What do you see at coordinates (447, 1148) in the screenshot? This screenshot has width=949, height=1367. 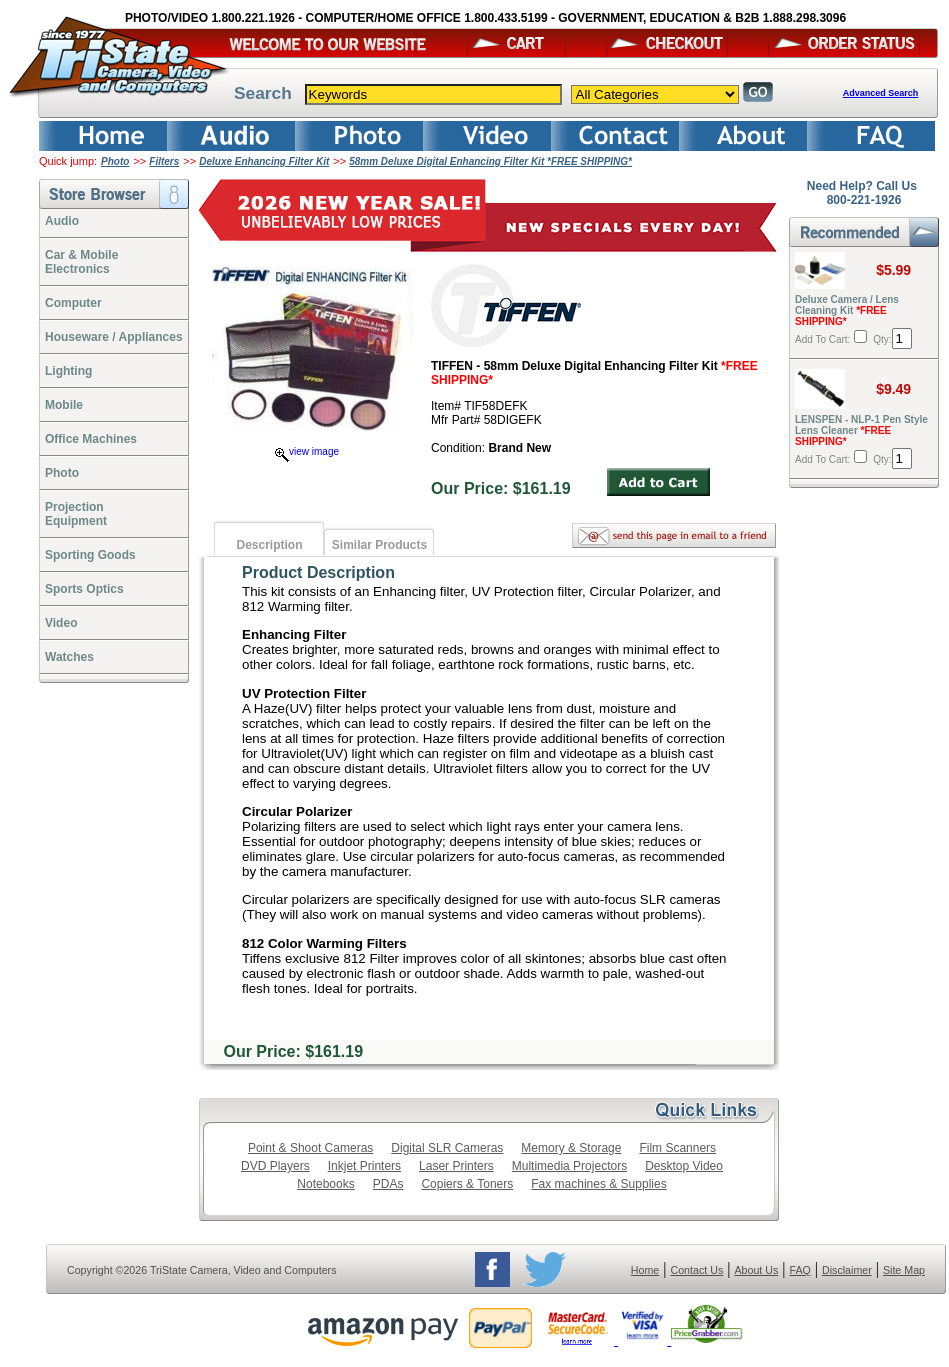 I see `Digital SLR Cameras` at bounding box center [447, 1148].